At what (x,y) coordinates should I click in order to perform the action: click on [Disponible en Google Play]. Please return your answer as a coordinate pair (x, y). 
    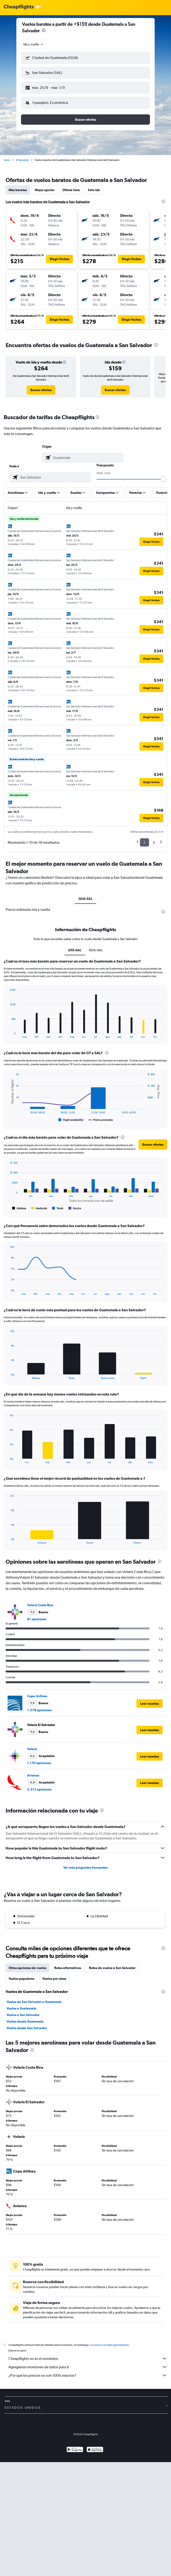
    Looking at the image, I should click on (74, 2450).